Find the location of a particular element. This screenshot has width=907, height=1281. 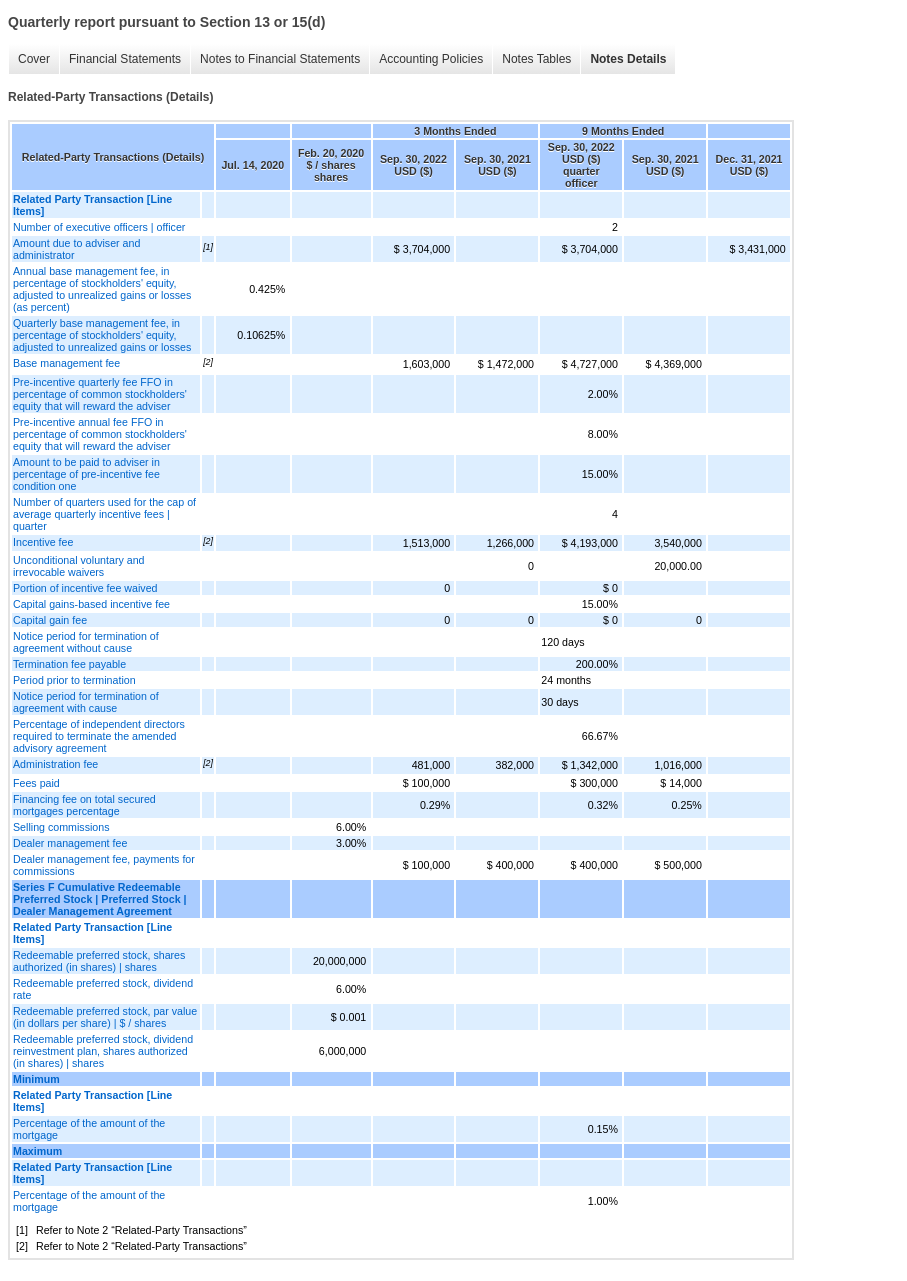

Notes Details is located at coordinates (628, 59).